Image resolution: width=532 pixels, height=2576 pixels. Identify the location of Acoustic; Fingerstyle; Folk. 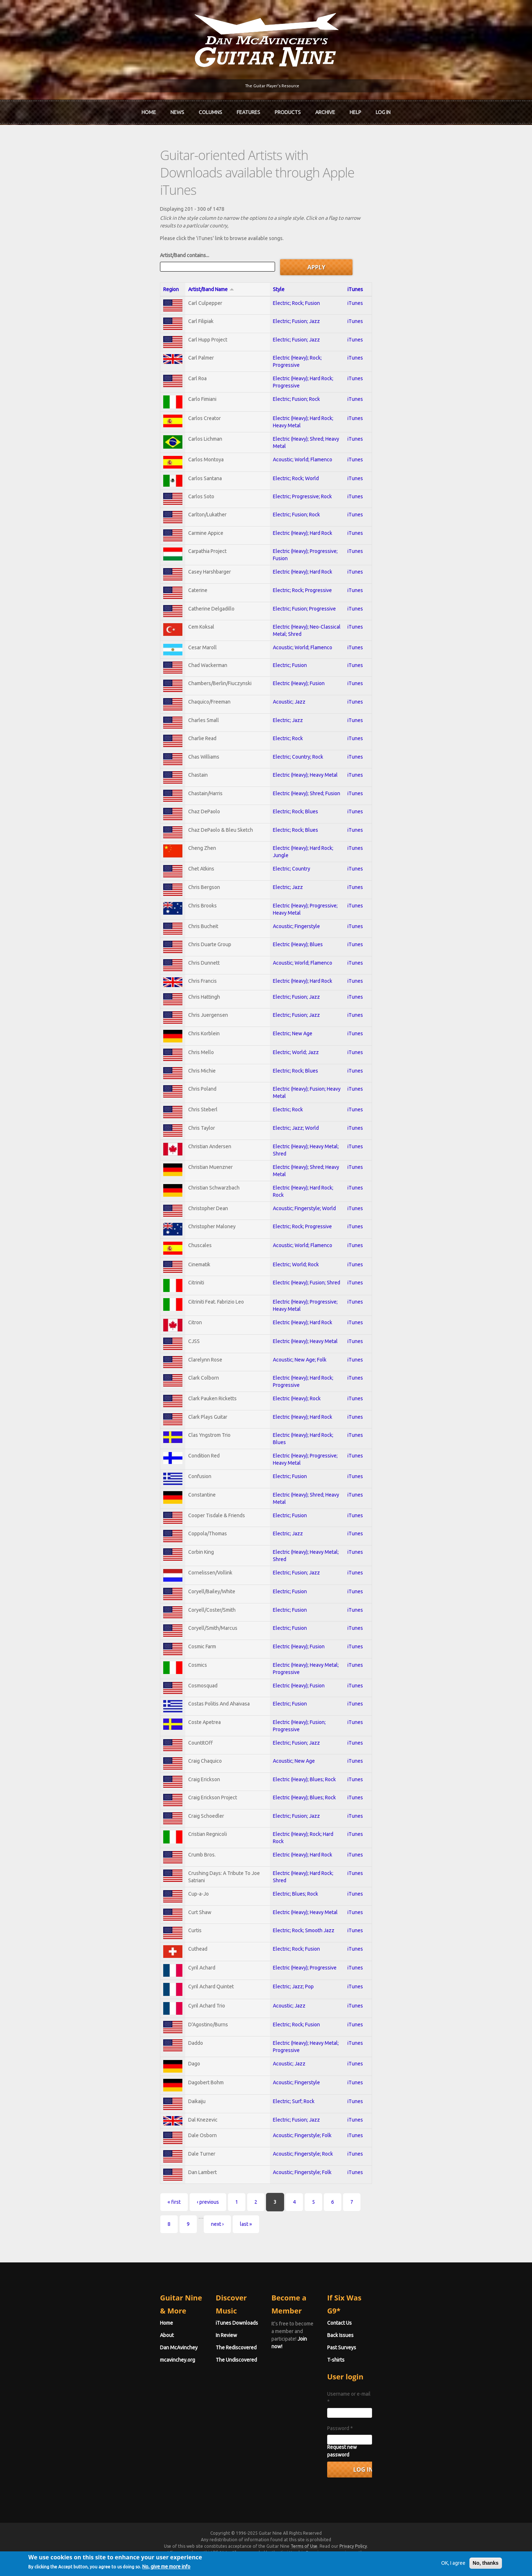
(292, 2194).